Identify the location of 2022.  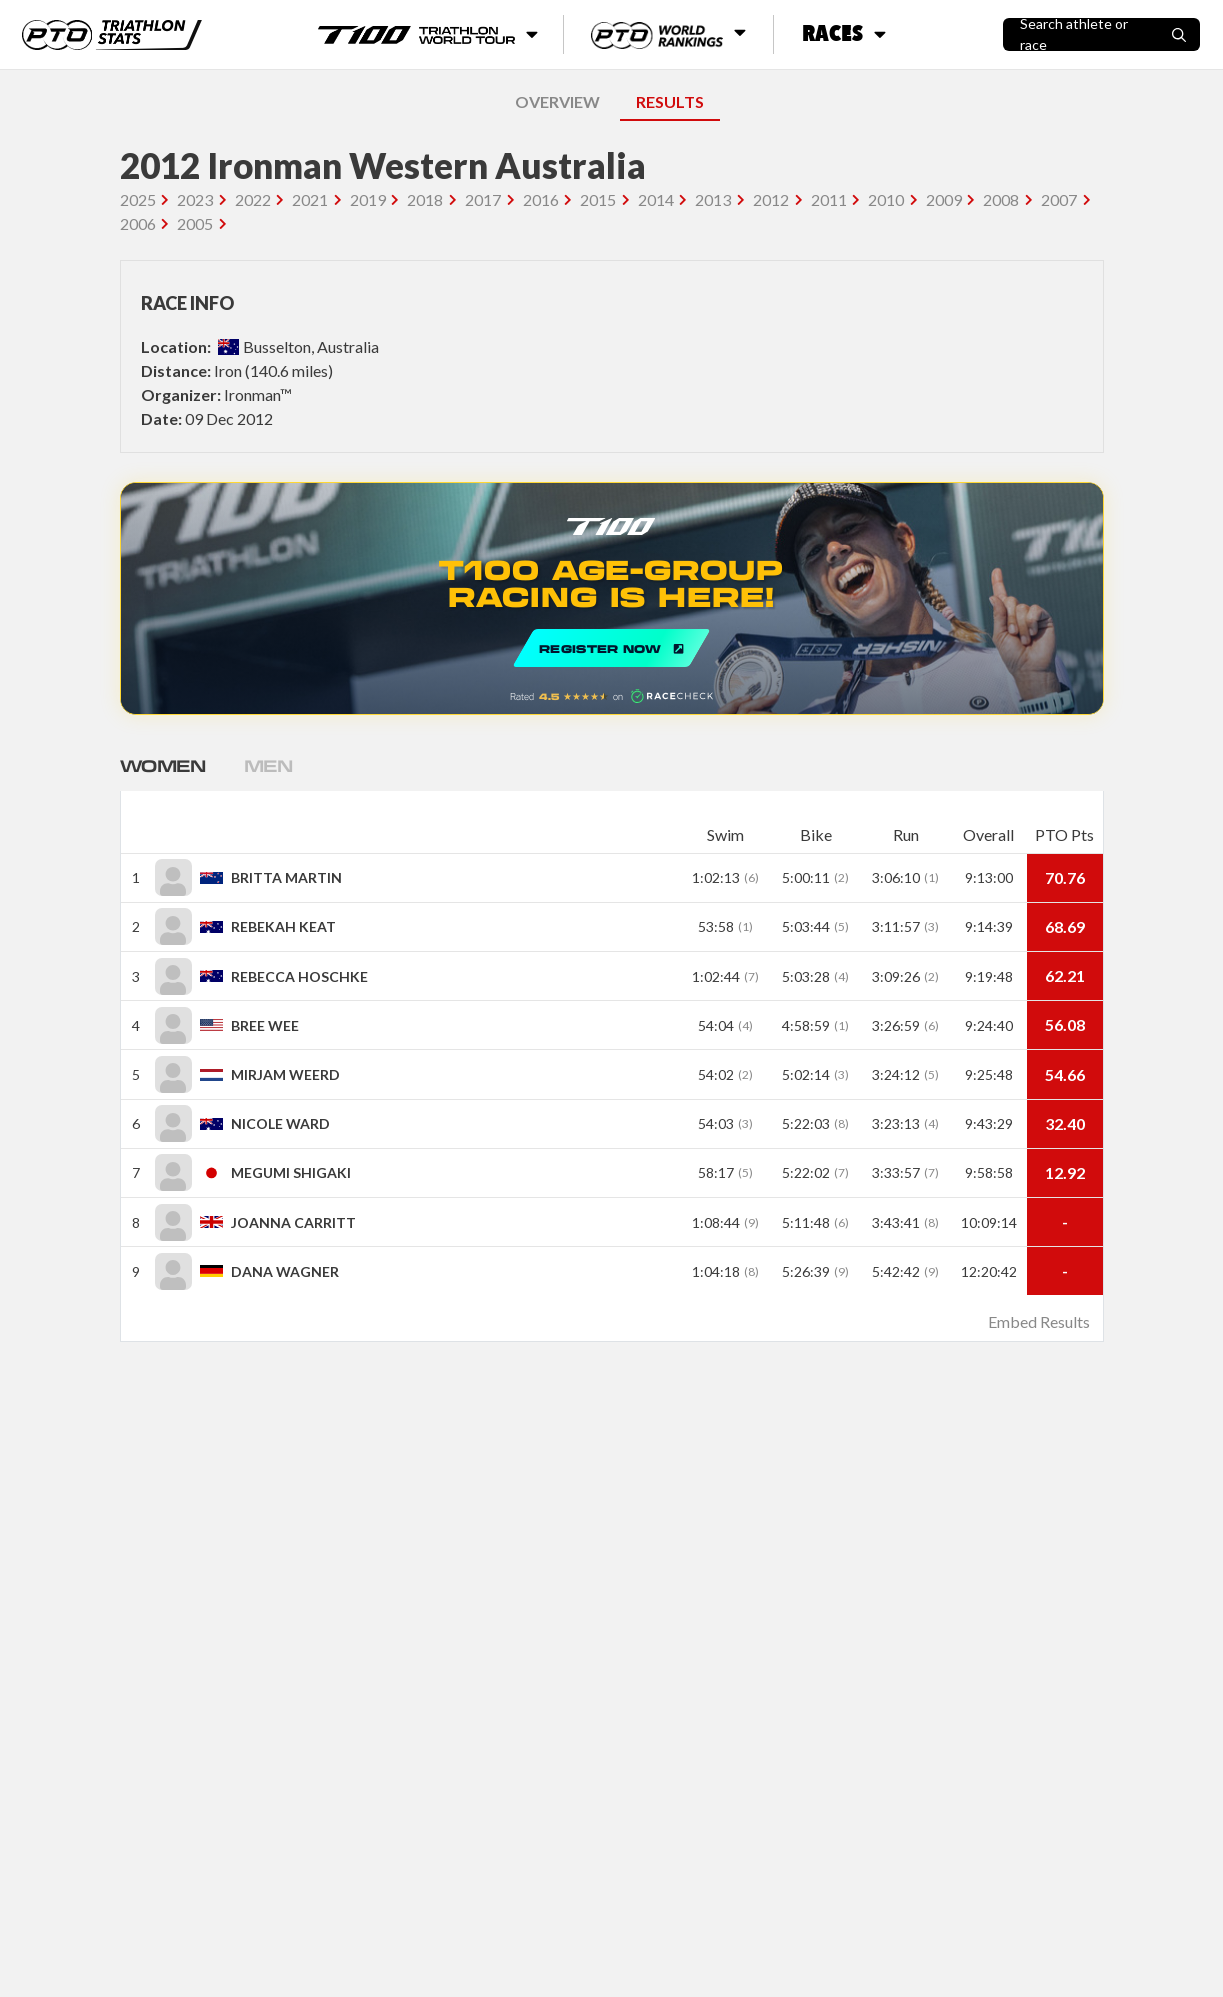
(253, 199).